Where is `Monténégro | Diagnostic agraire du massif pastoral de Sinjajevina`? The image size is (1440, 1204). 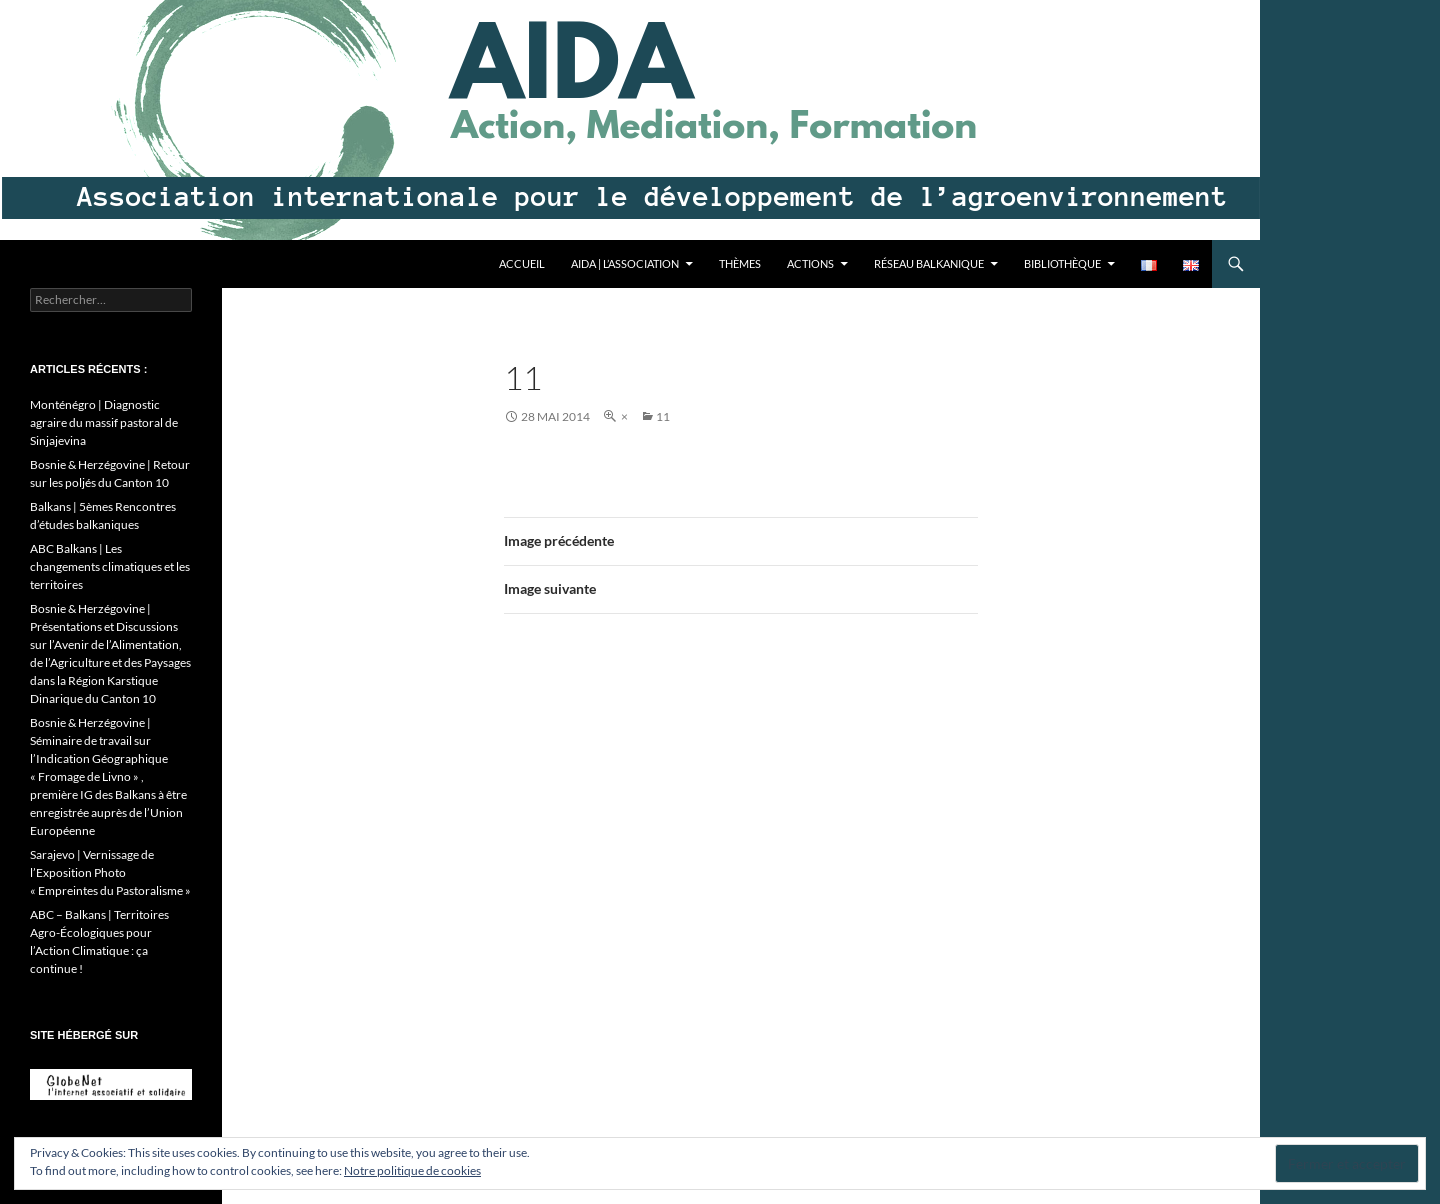
Monténégro | Diagnostic agraire du massif pastoral de Sinjajevina is located at coordinates (104, 422).